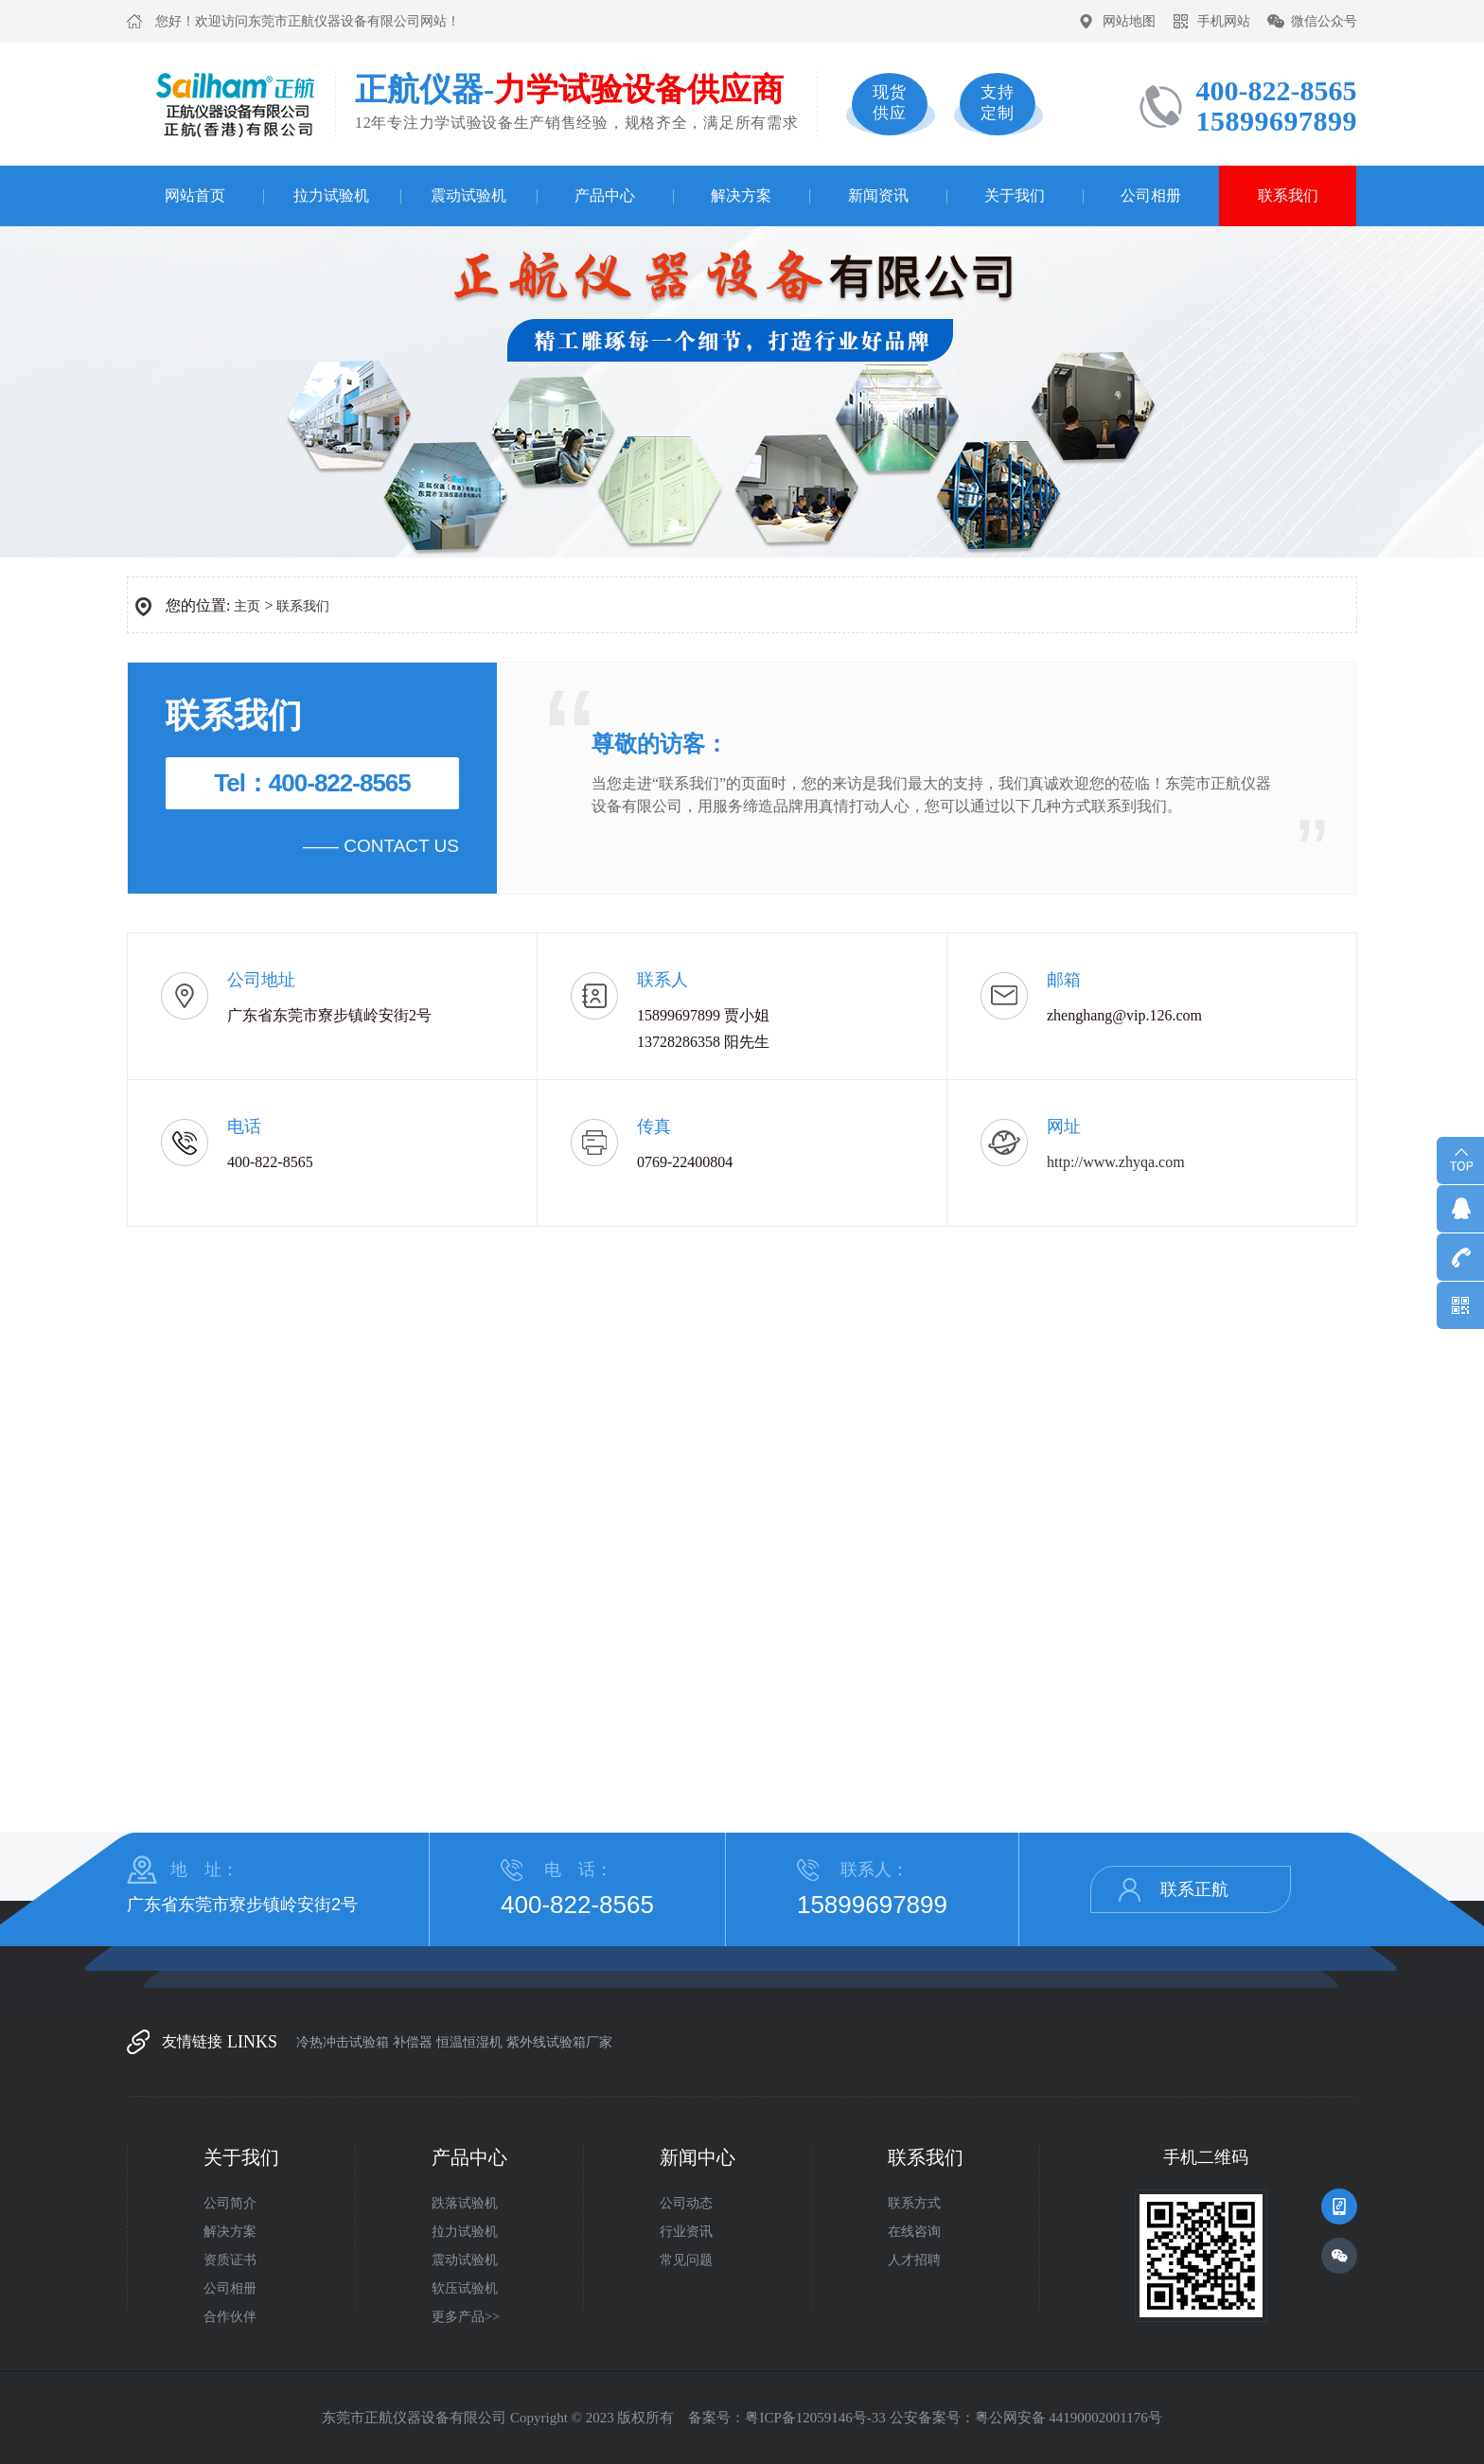 The width and height of the screenshot is (1484, 2464). Describe the element at coordinates (604, 195) in the screenshot. I see `产品中心` at that location.